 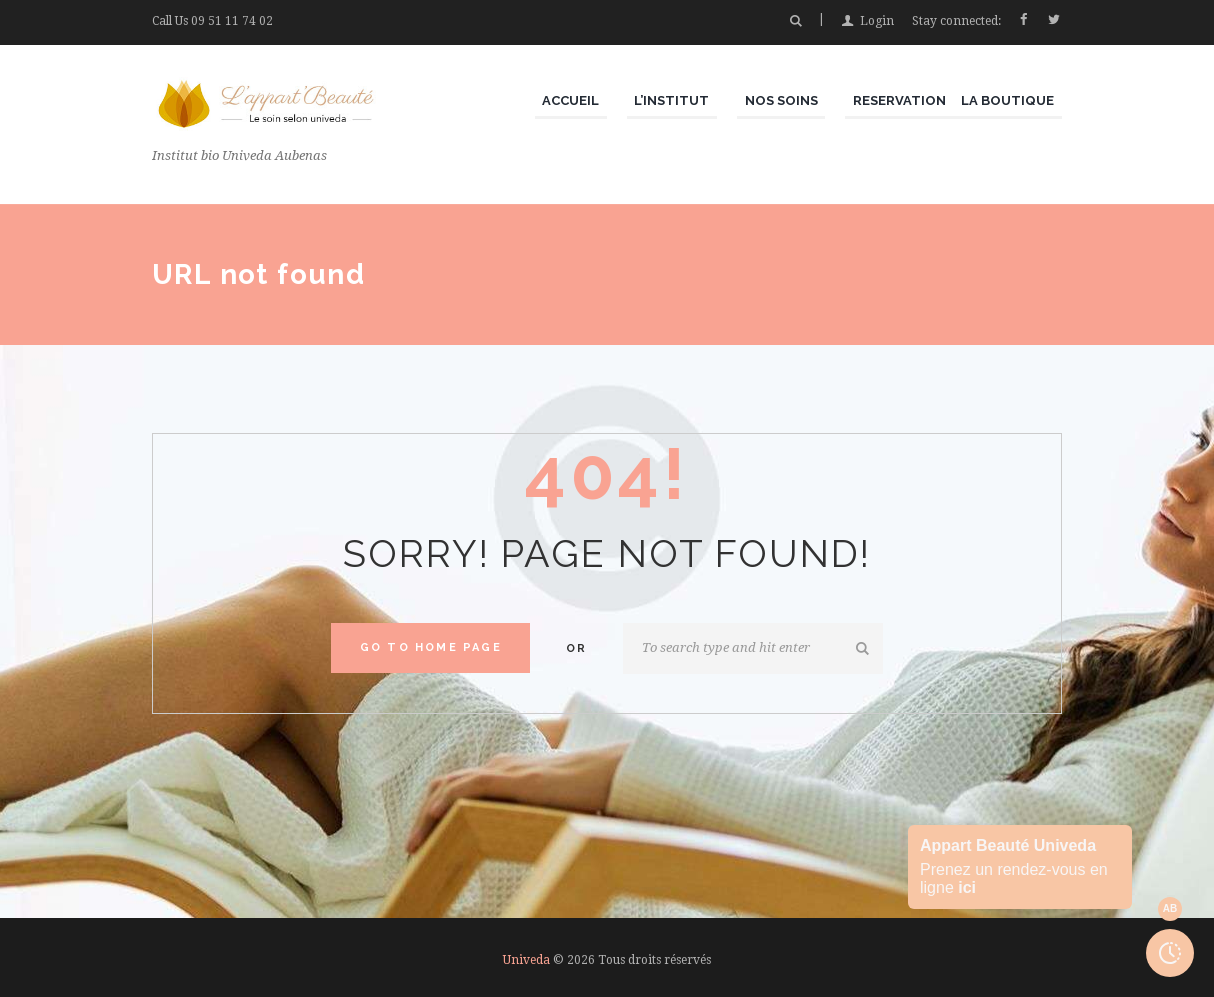 I want to click on Go to home Page, so click(x=431, y=647).